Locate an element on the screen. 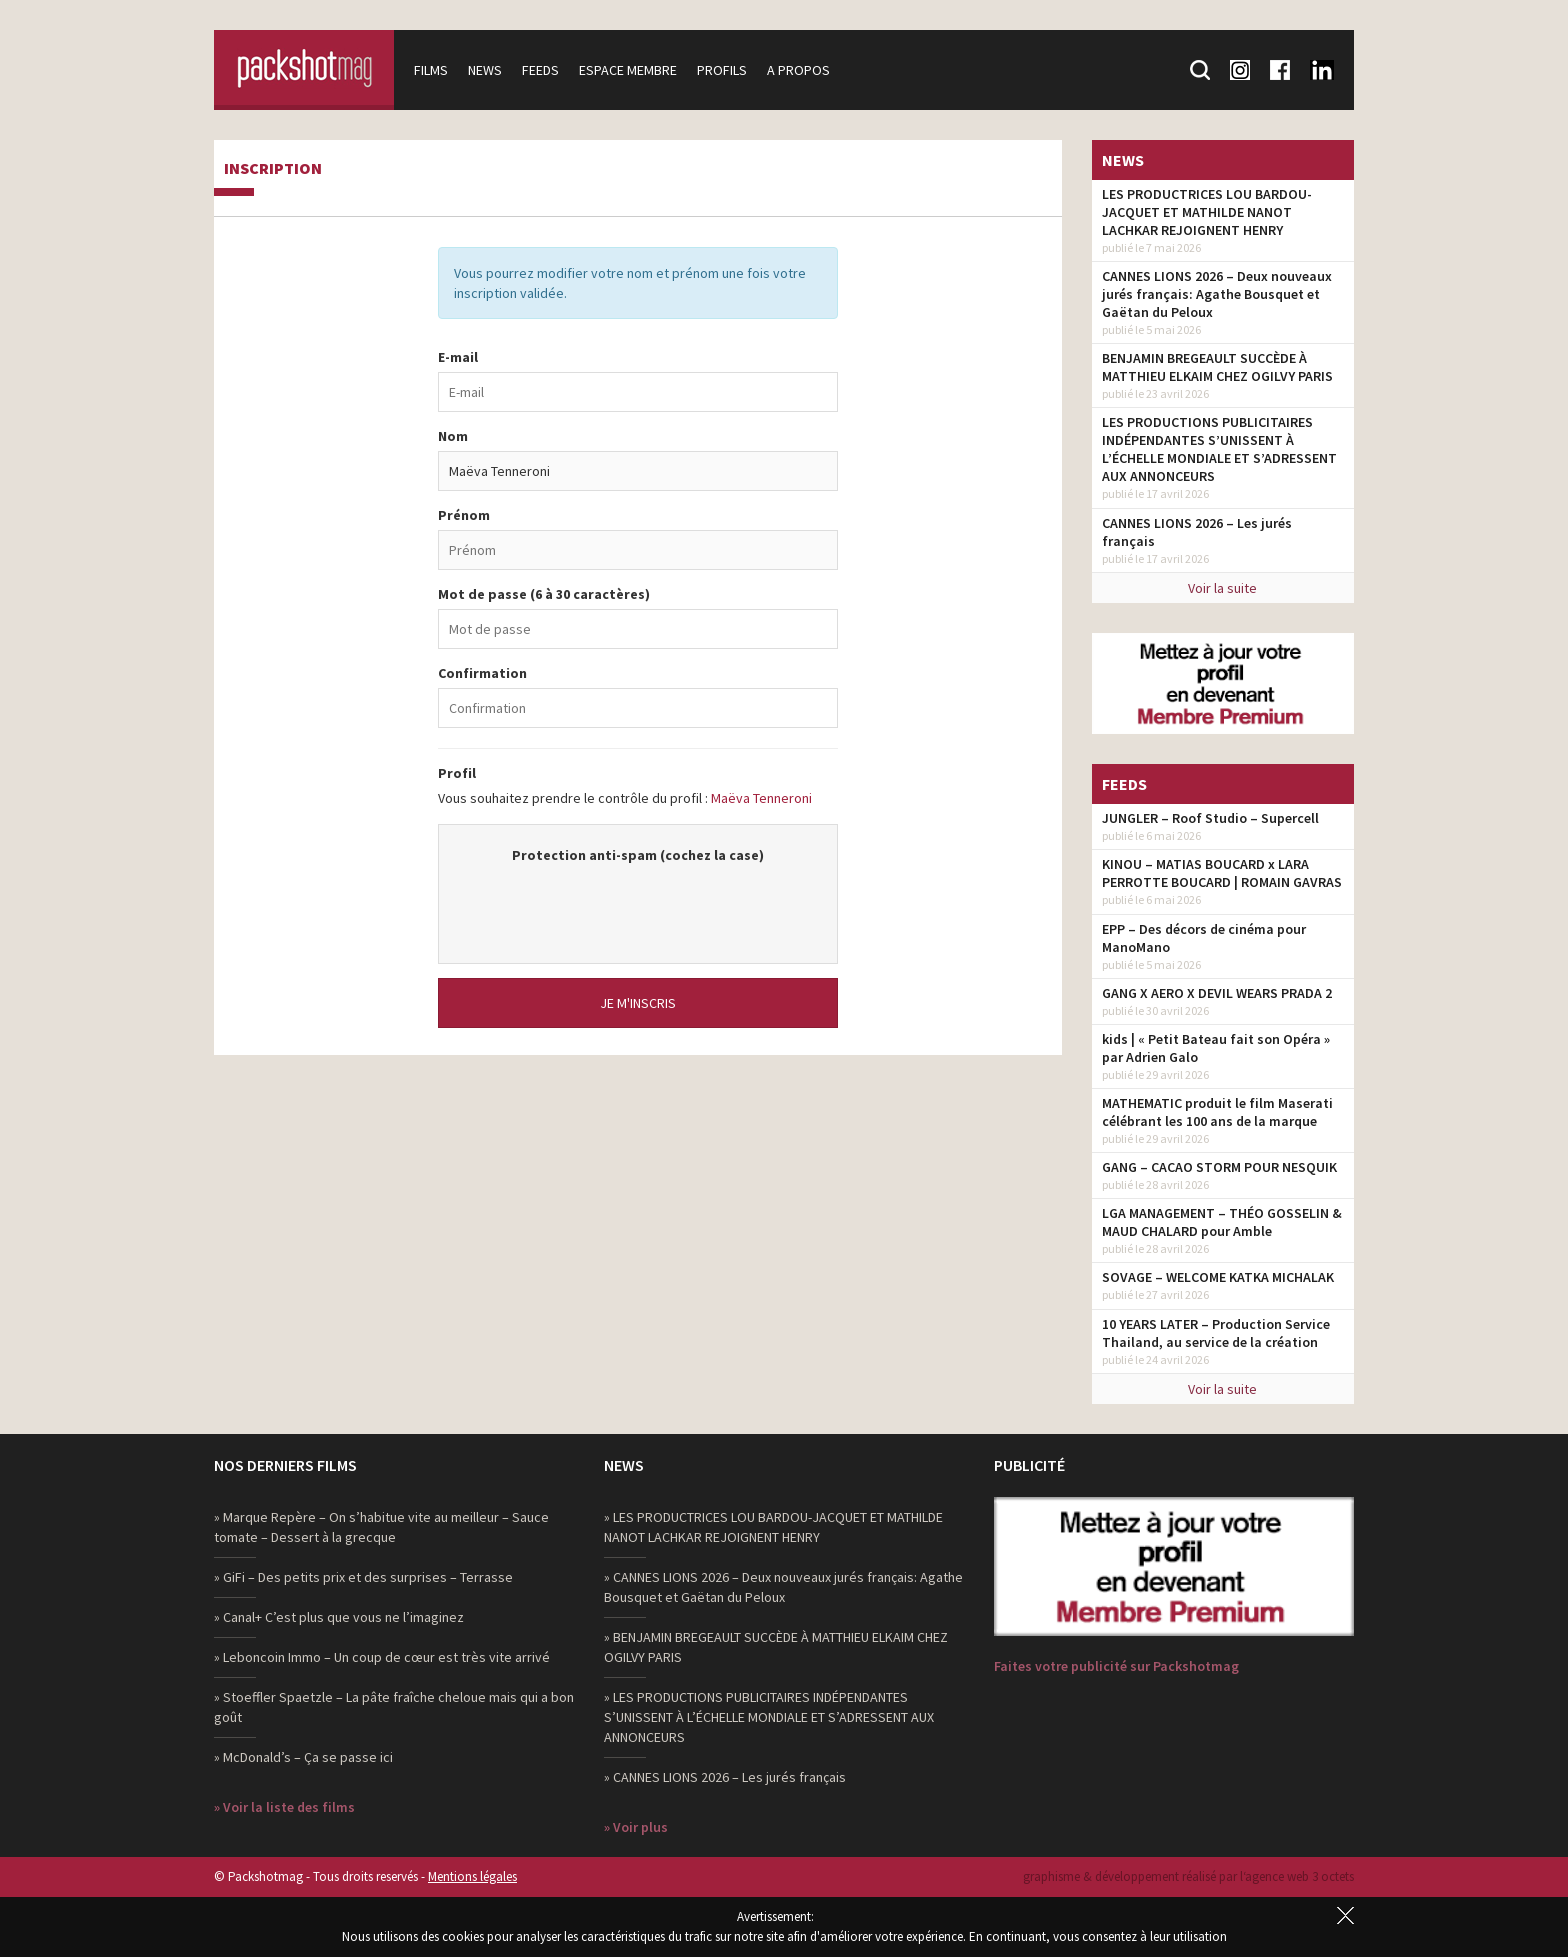 Image resolution: width=1568 pixels, height=1957 pixels. » GiFi – Des petits prix et des surprises – Terrasse is located at coordinates (363, 1577).